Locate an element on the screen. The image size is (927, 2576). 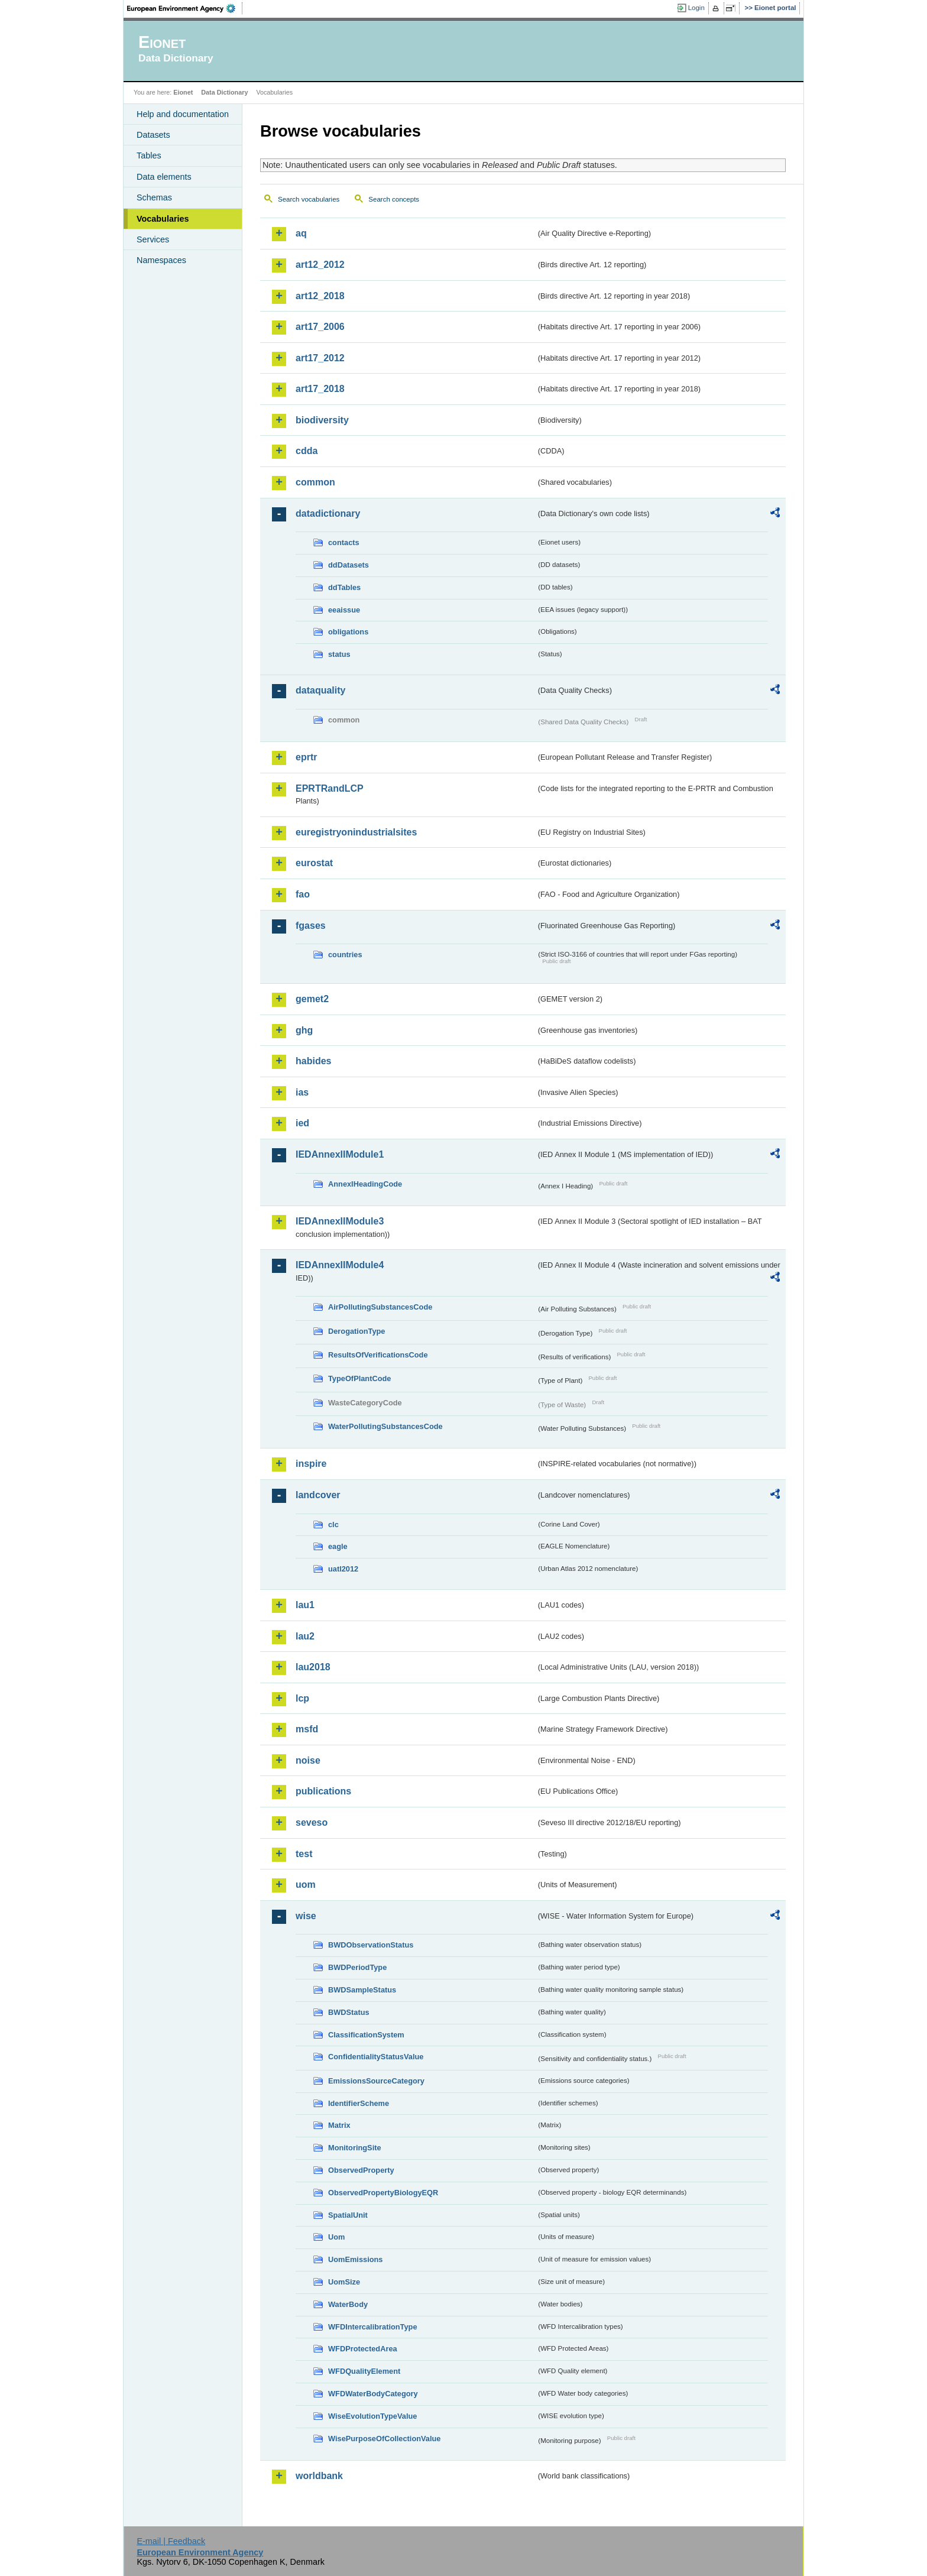
Data elements is located at coordinates (164, 177).